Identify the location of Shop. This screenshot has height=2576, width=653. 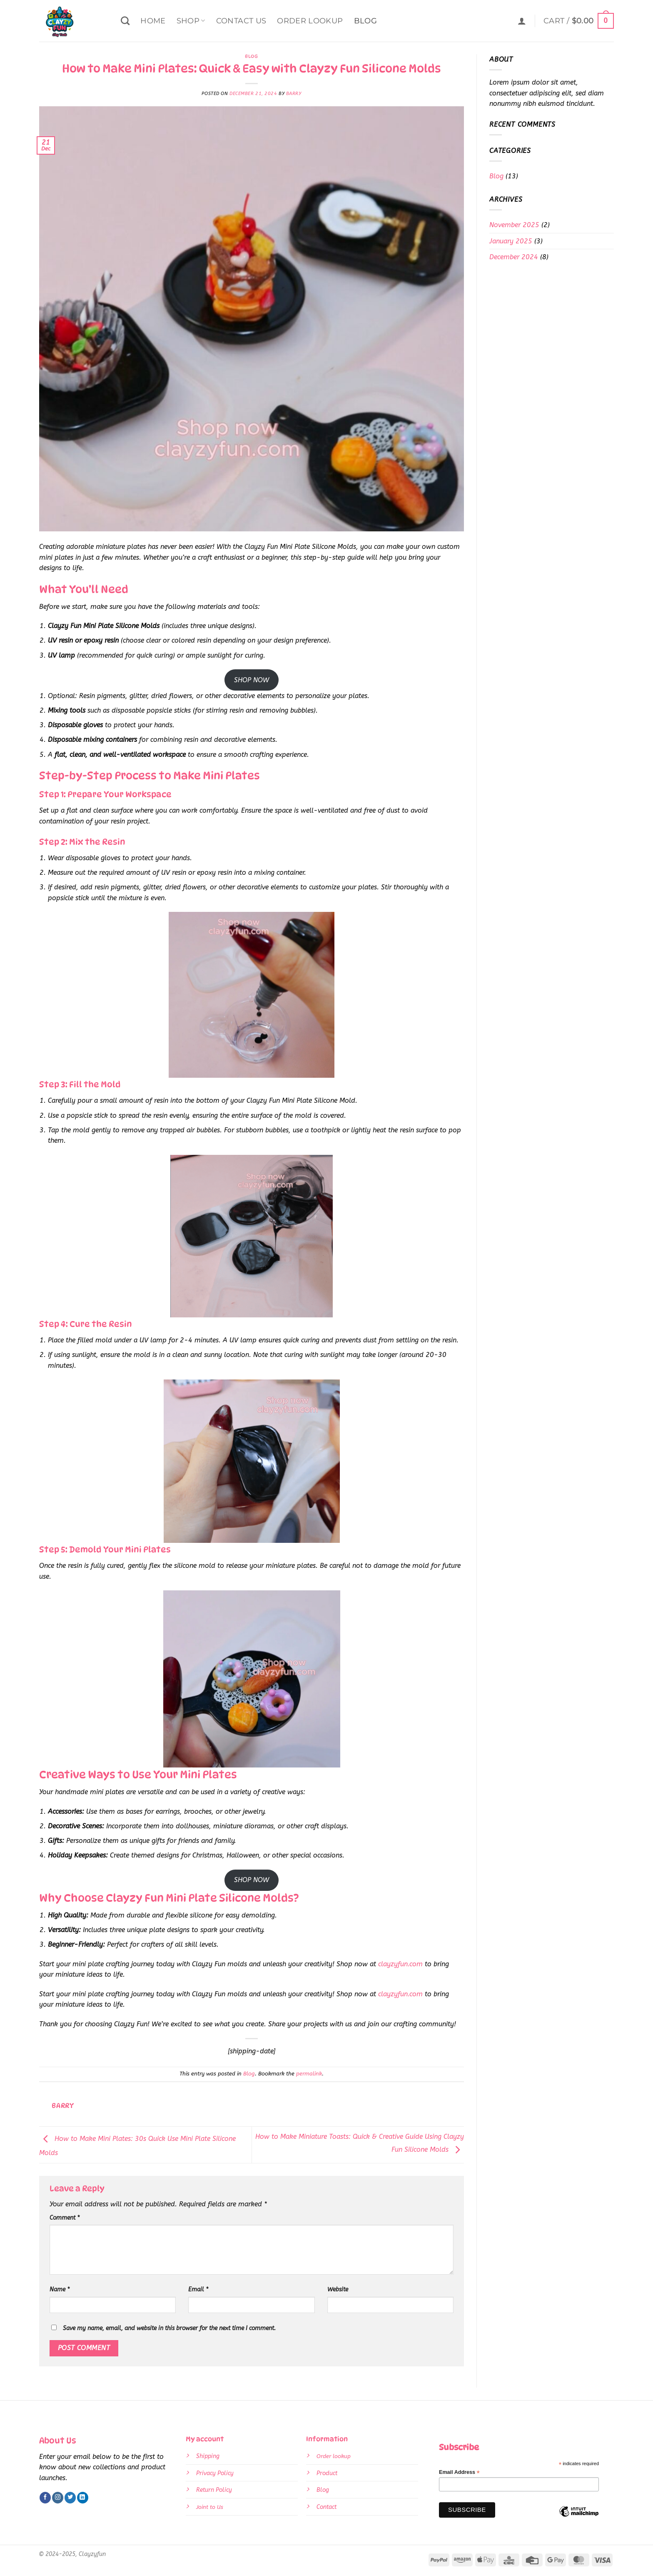
(191, 20).